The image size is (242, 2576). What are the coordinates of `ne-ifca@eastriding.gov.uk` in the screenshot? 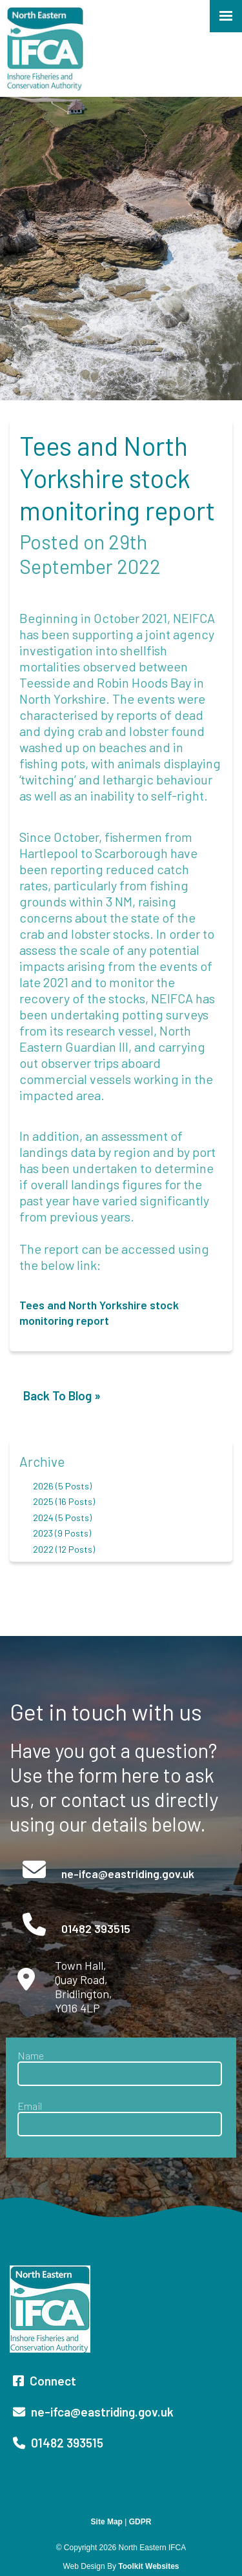 It's located at (126, 1873).